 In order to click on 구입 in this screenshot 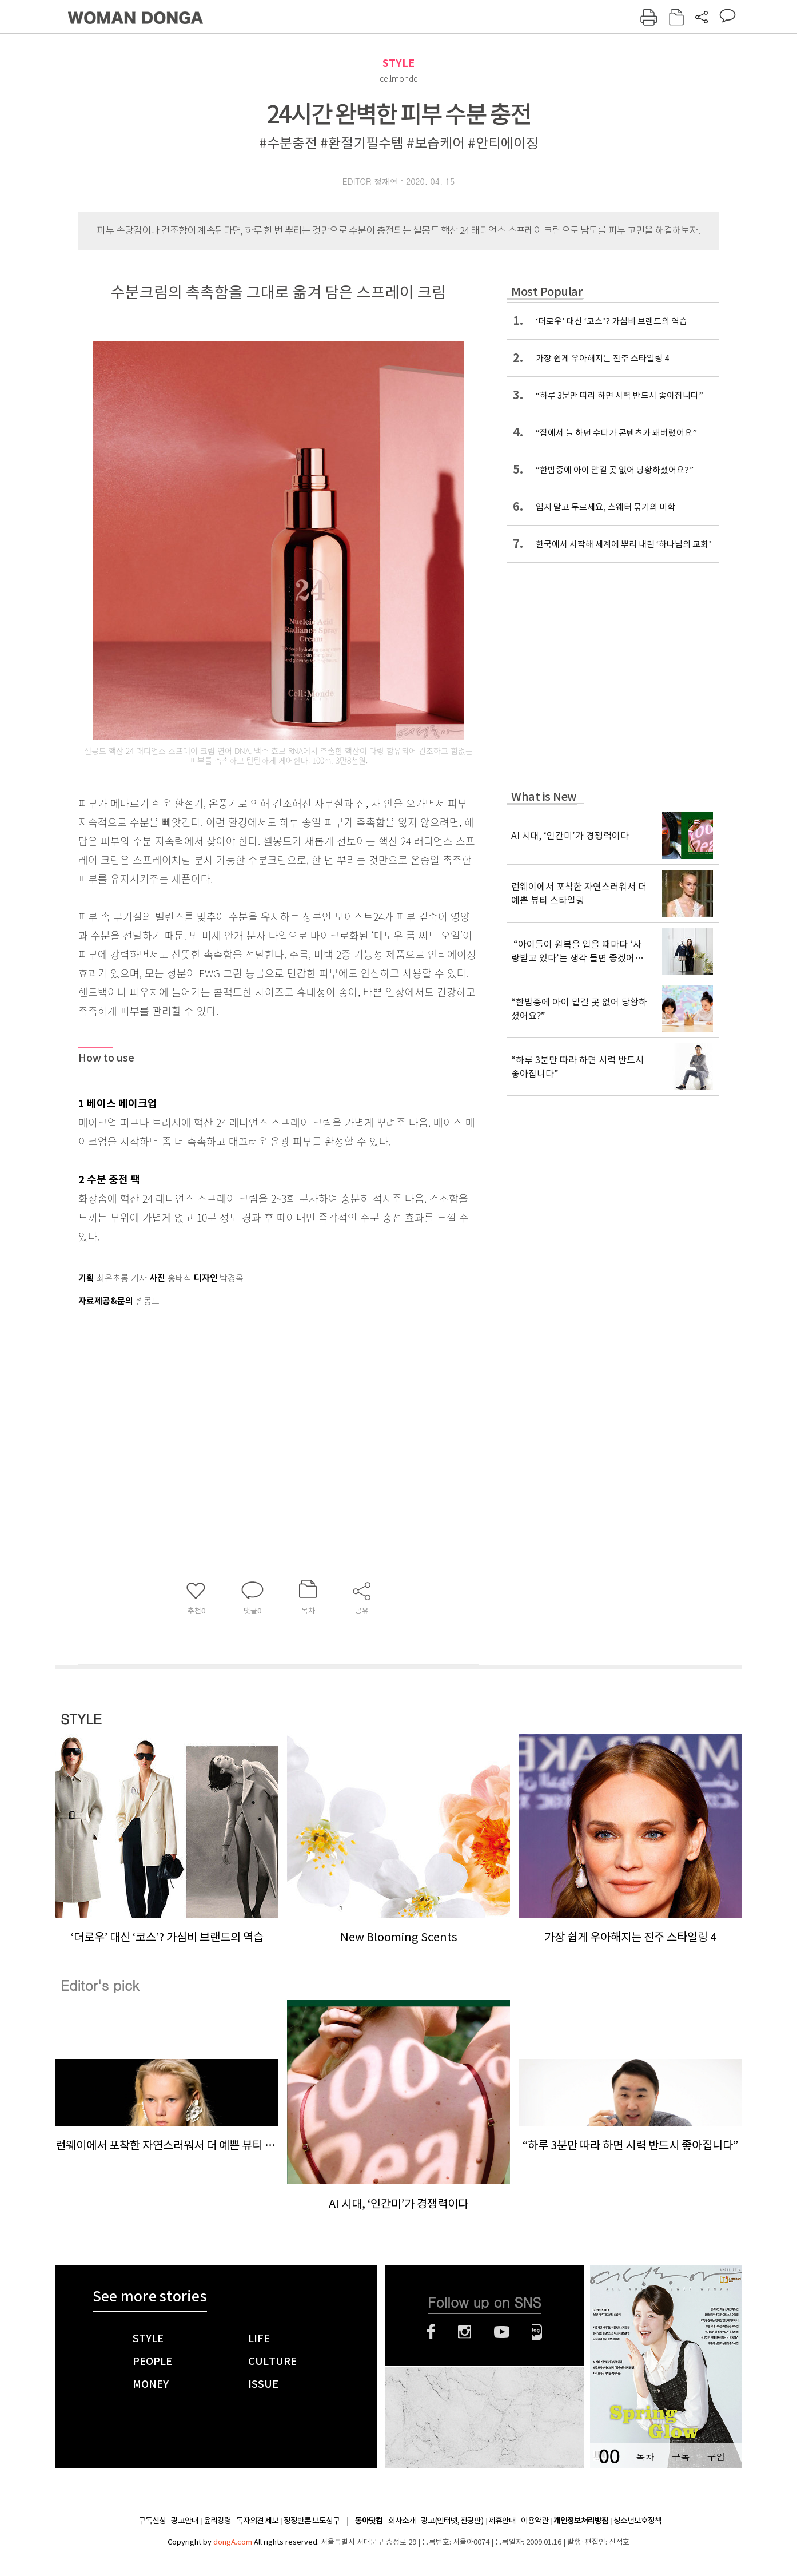, I will do `click(716, 2456)`.